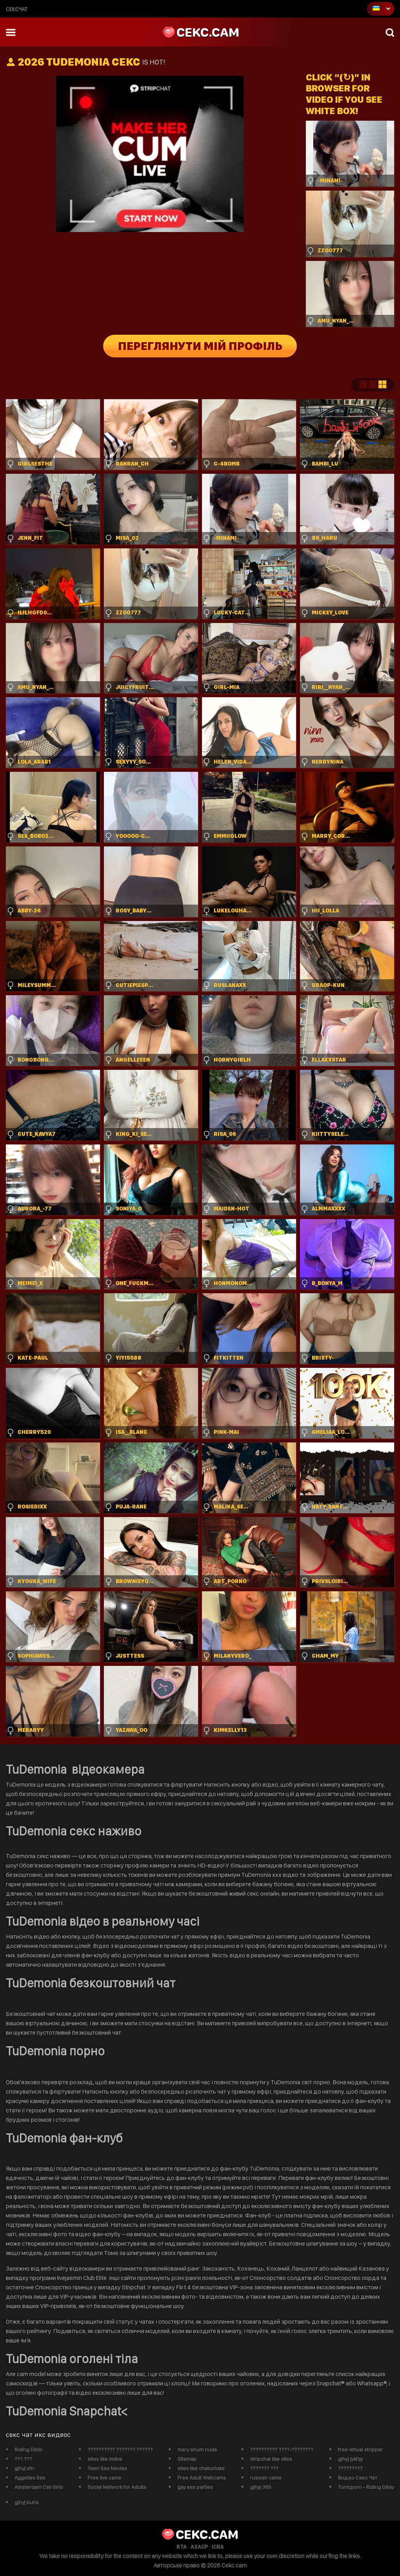 Image resolution: width=400 pixels, height=2576 pixels. Describe the element at coordinates (186, 2459) in the screenshot. I see `Sitemap` at that location.